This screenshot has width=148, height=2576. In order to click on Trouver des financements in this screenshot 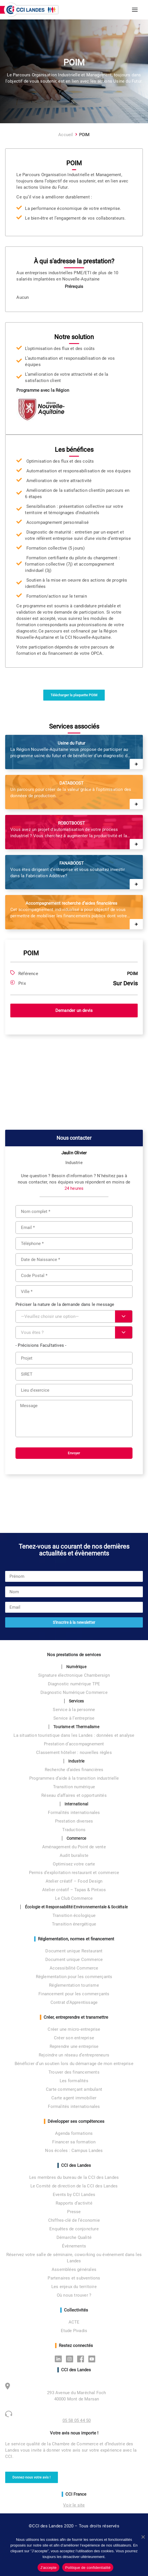, I will do `click(74, 2072)`.